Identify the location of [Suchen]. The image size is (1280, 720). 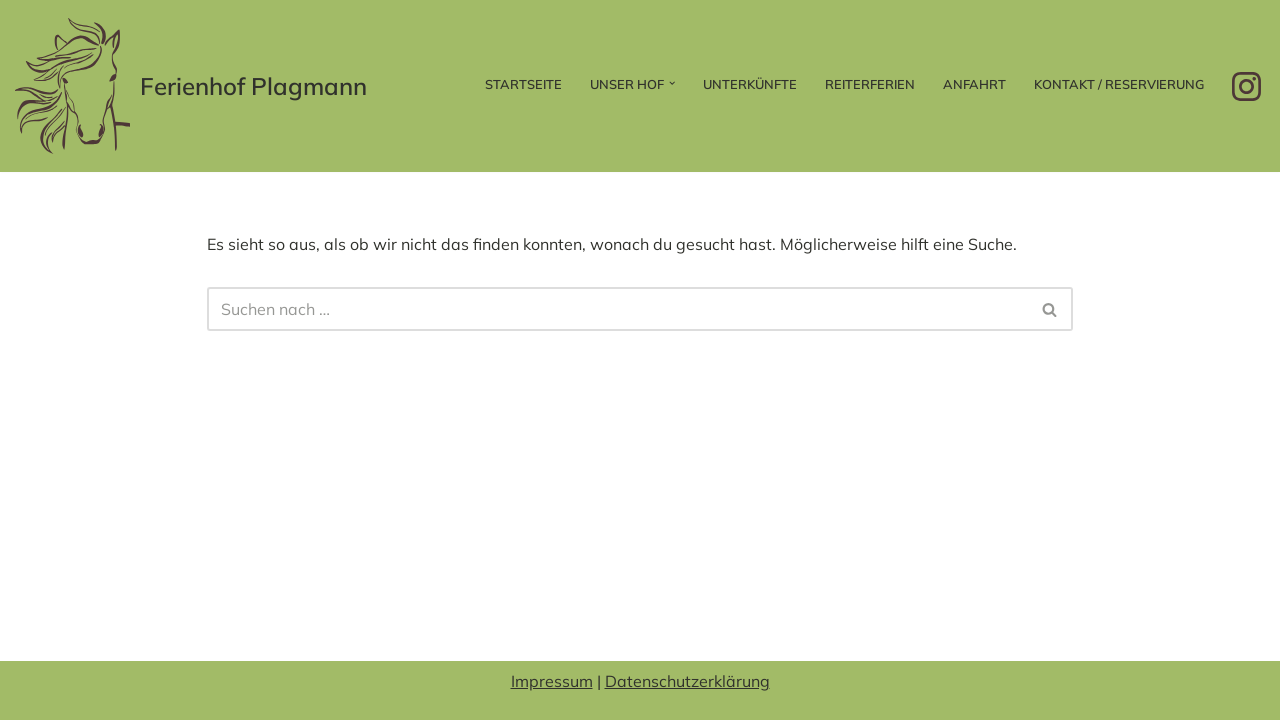
(617, 309).